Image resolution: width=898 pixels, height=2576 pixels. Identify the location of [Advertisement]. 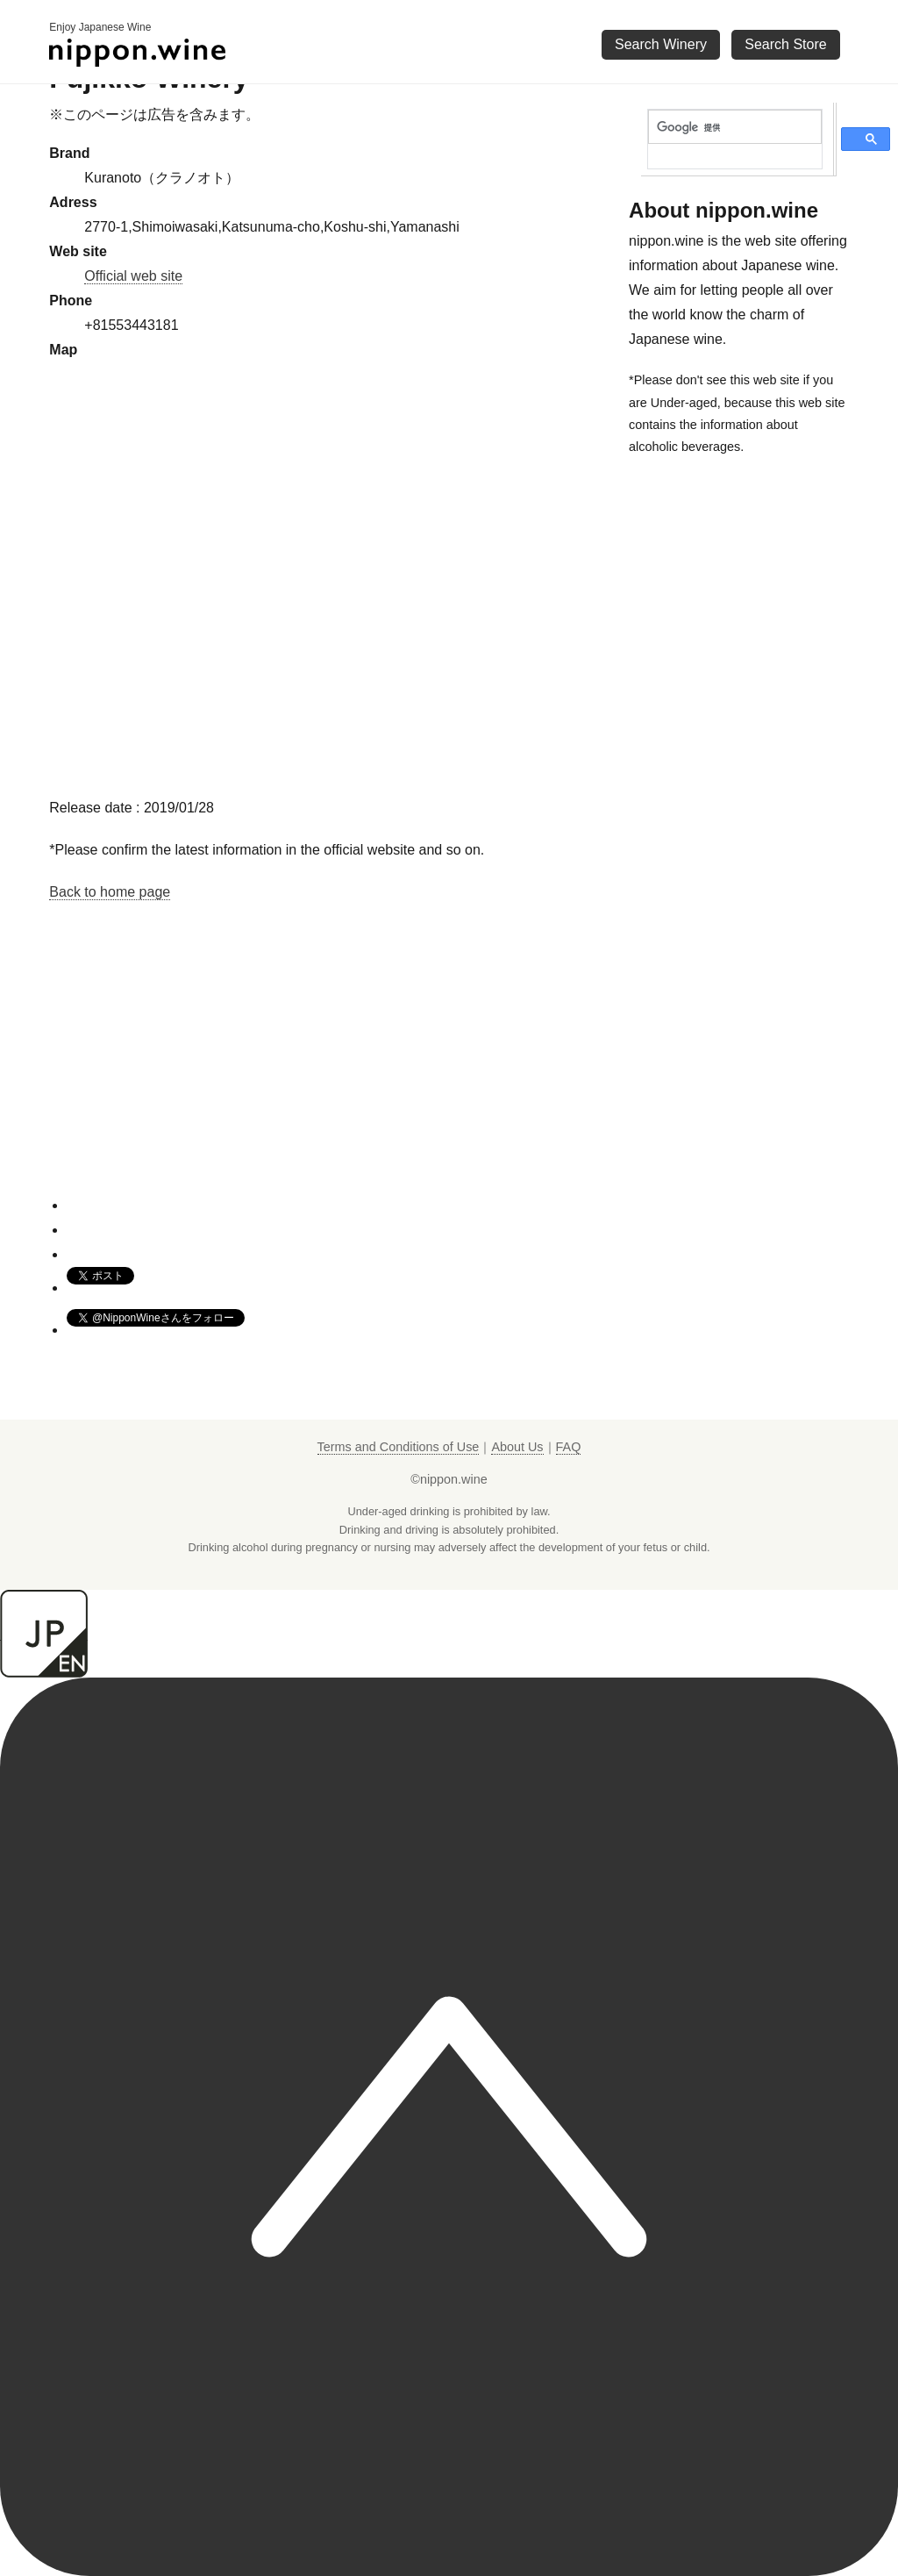
(332, 1072).